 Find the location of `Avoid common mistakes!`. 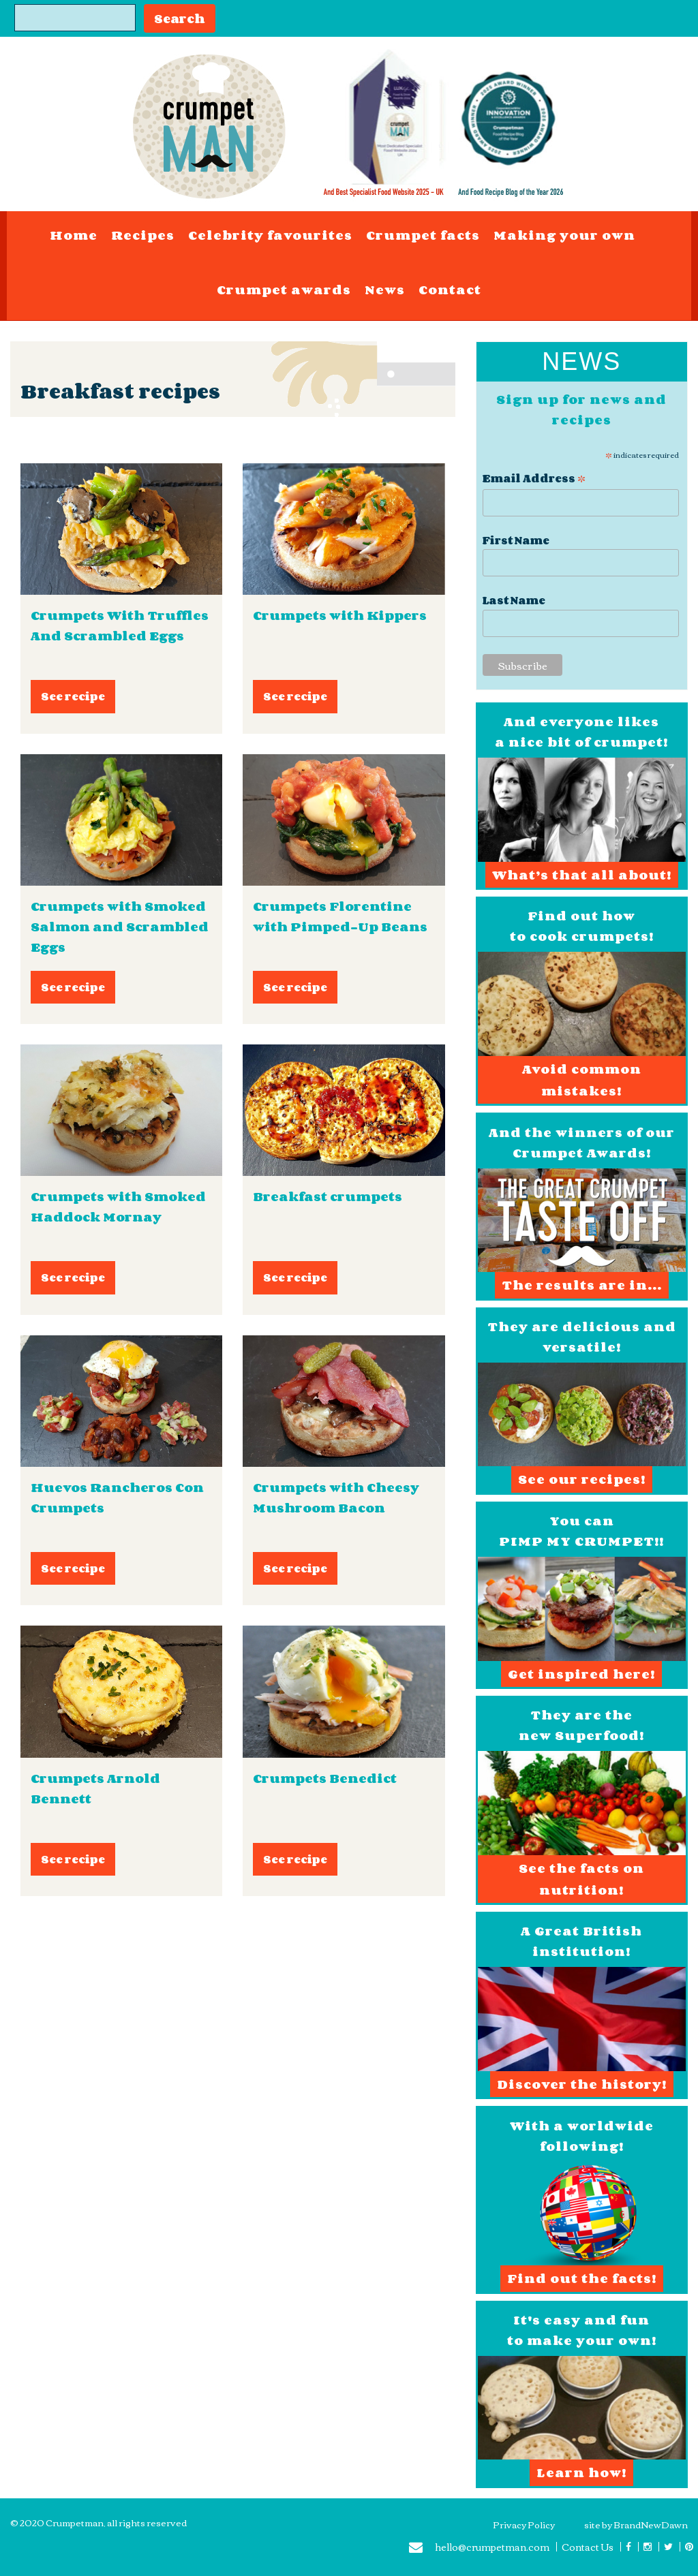

Avoid common mistakes! is located at coordinates (581, 1080).